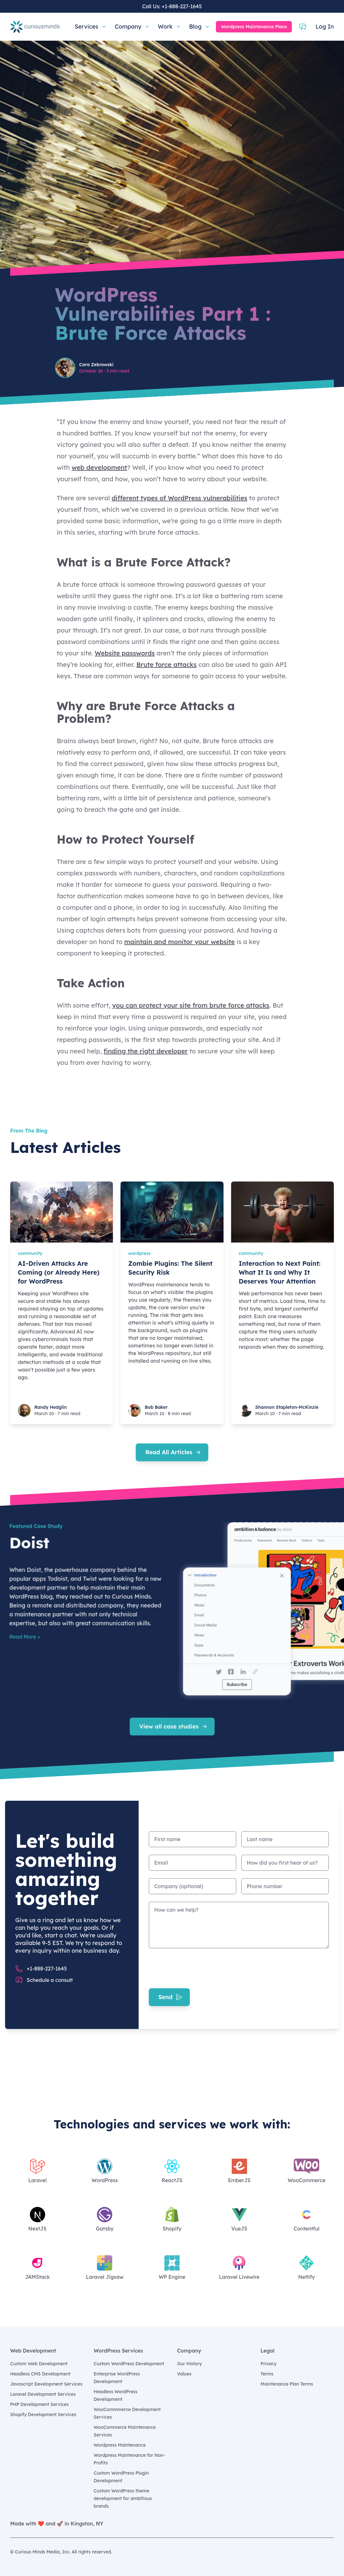 The width and height of the screenshot is (344, 2576). What do you see at coordinates (182, 6) in the screenshot?
I see `+1-888-227-1645` at bounding box center [182, 6].